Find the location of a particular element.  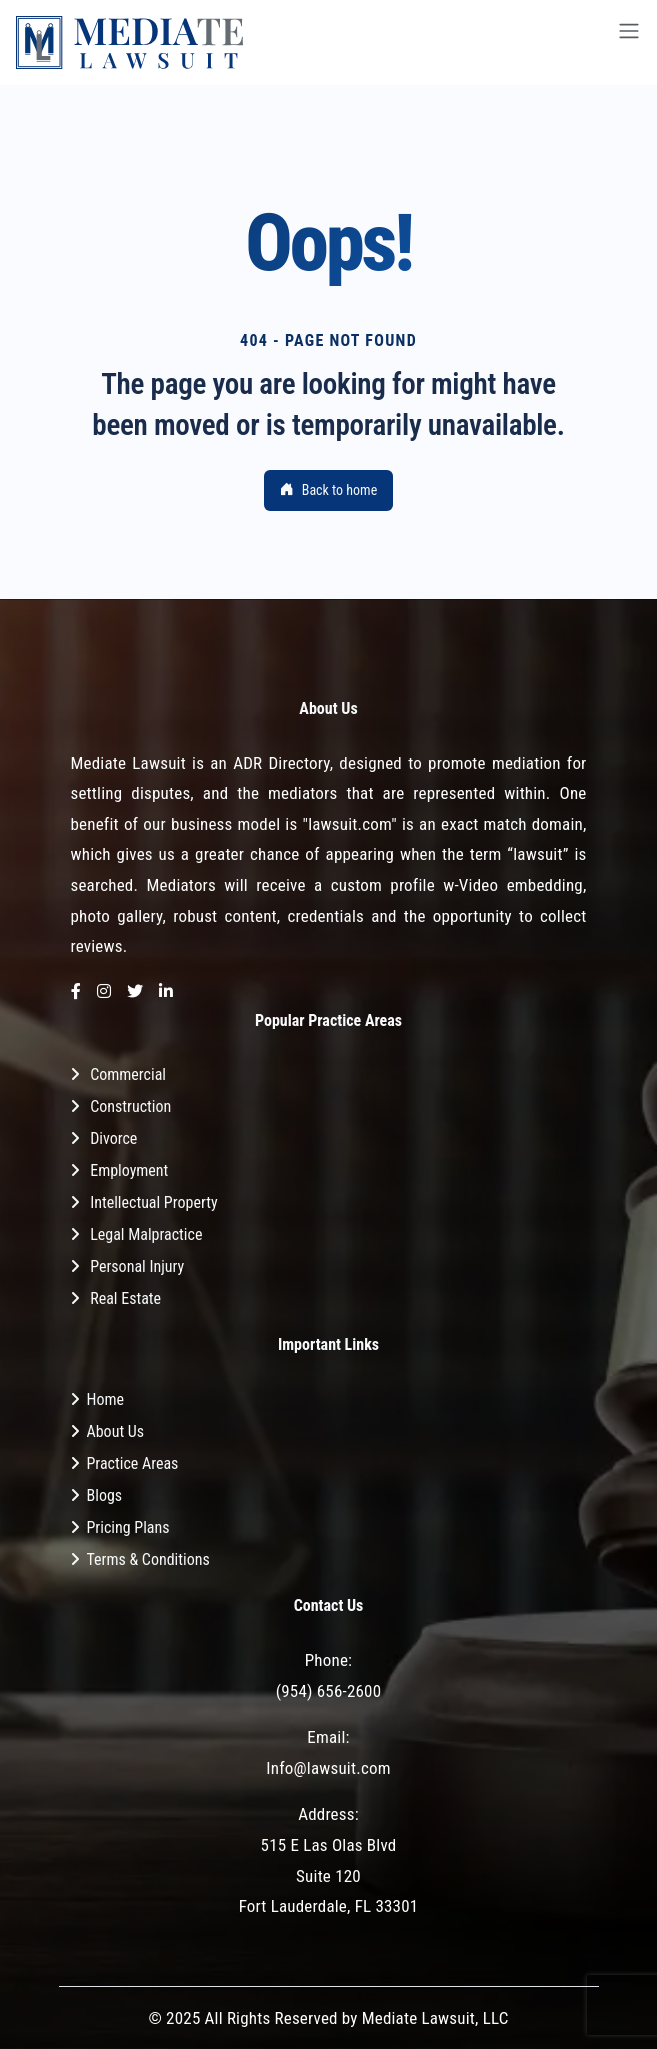

Personal Injury is located at coordinates (137, 1266).